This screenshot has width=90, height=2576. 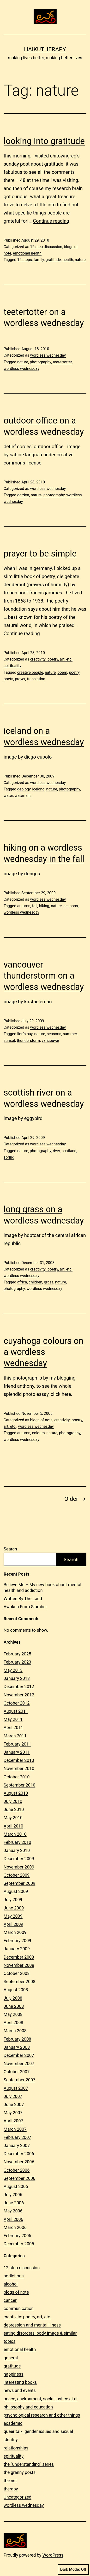 What do you see at coordinates (20, 679) in the screenshot?
I see `prayer` at bounding box center [20, 679].